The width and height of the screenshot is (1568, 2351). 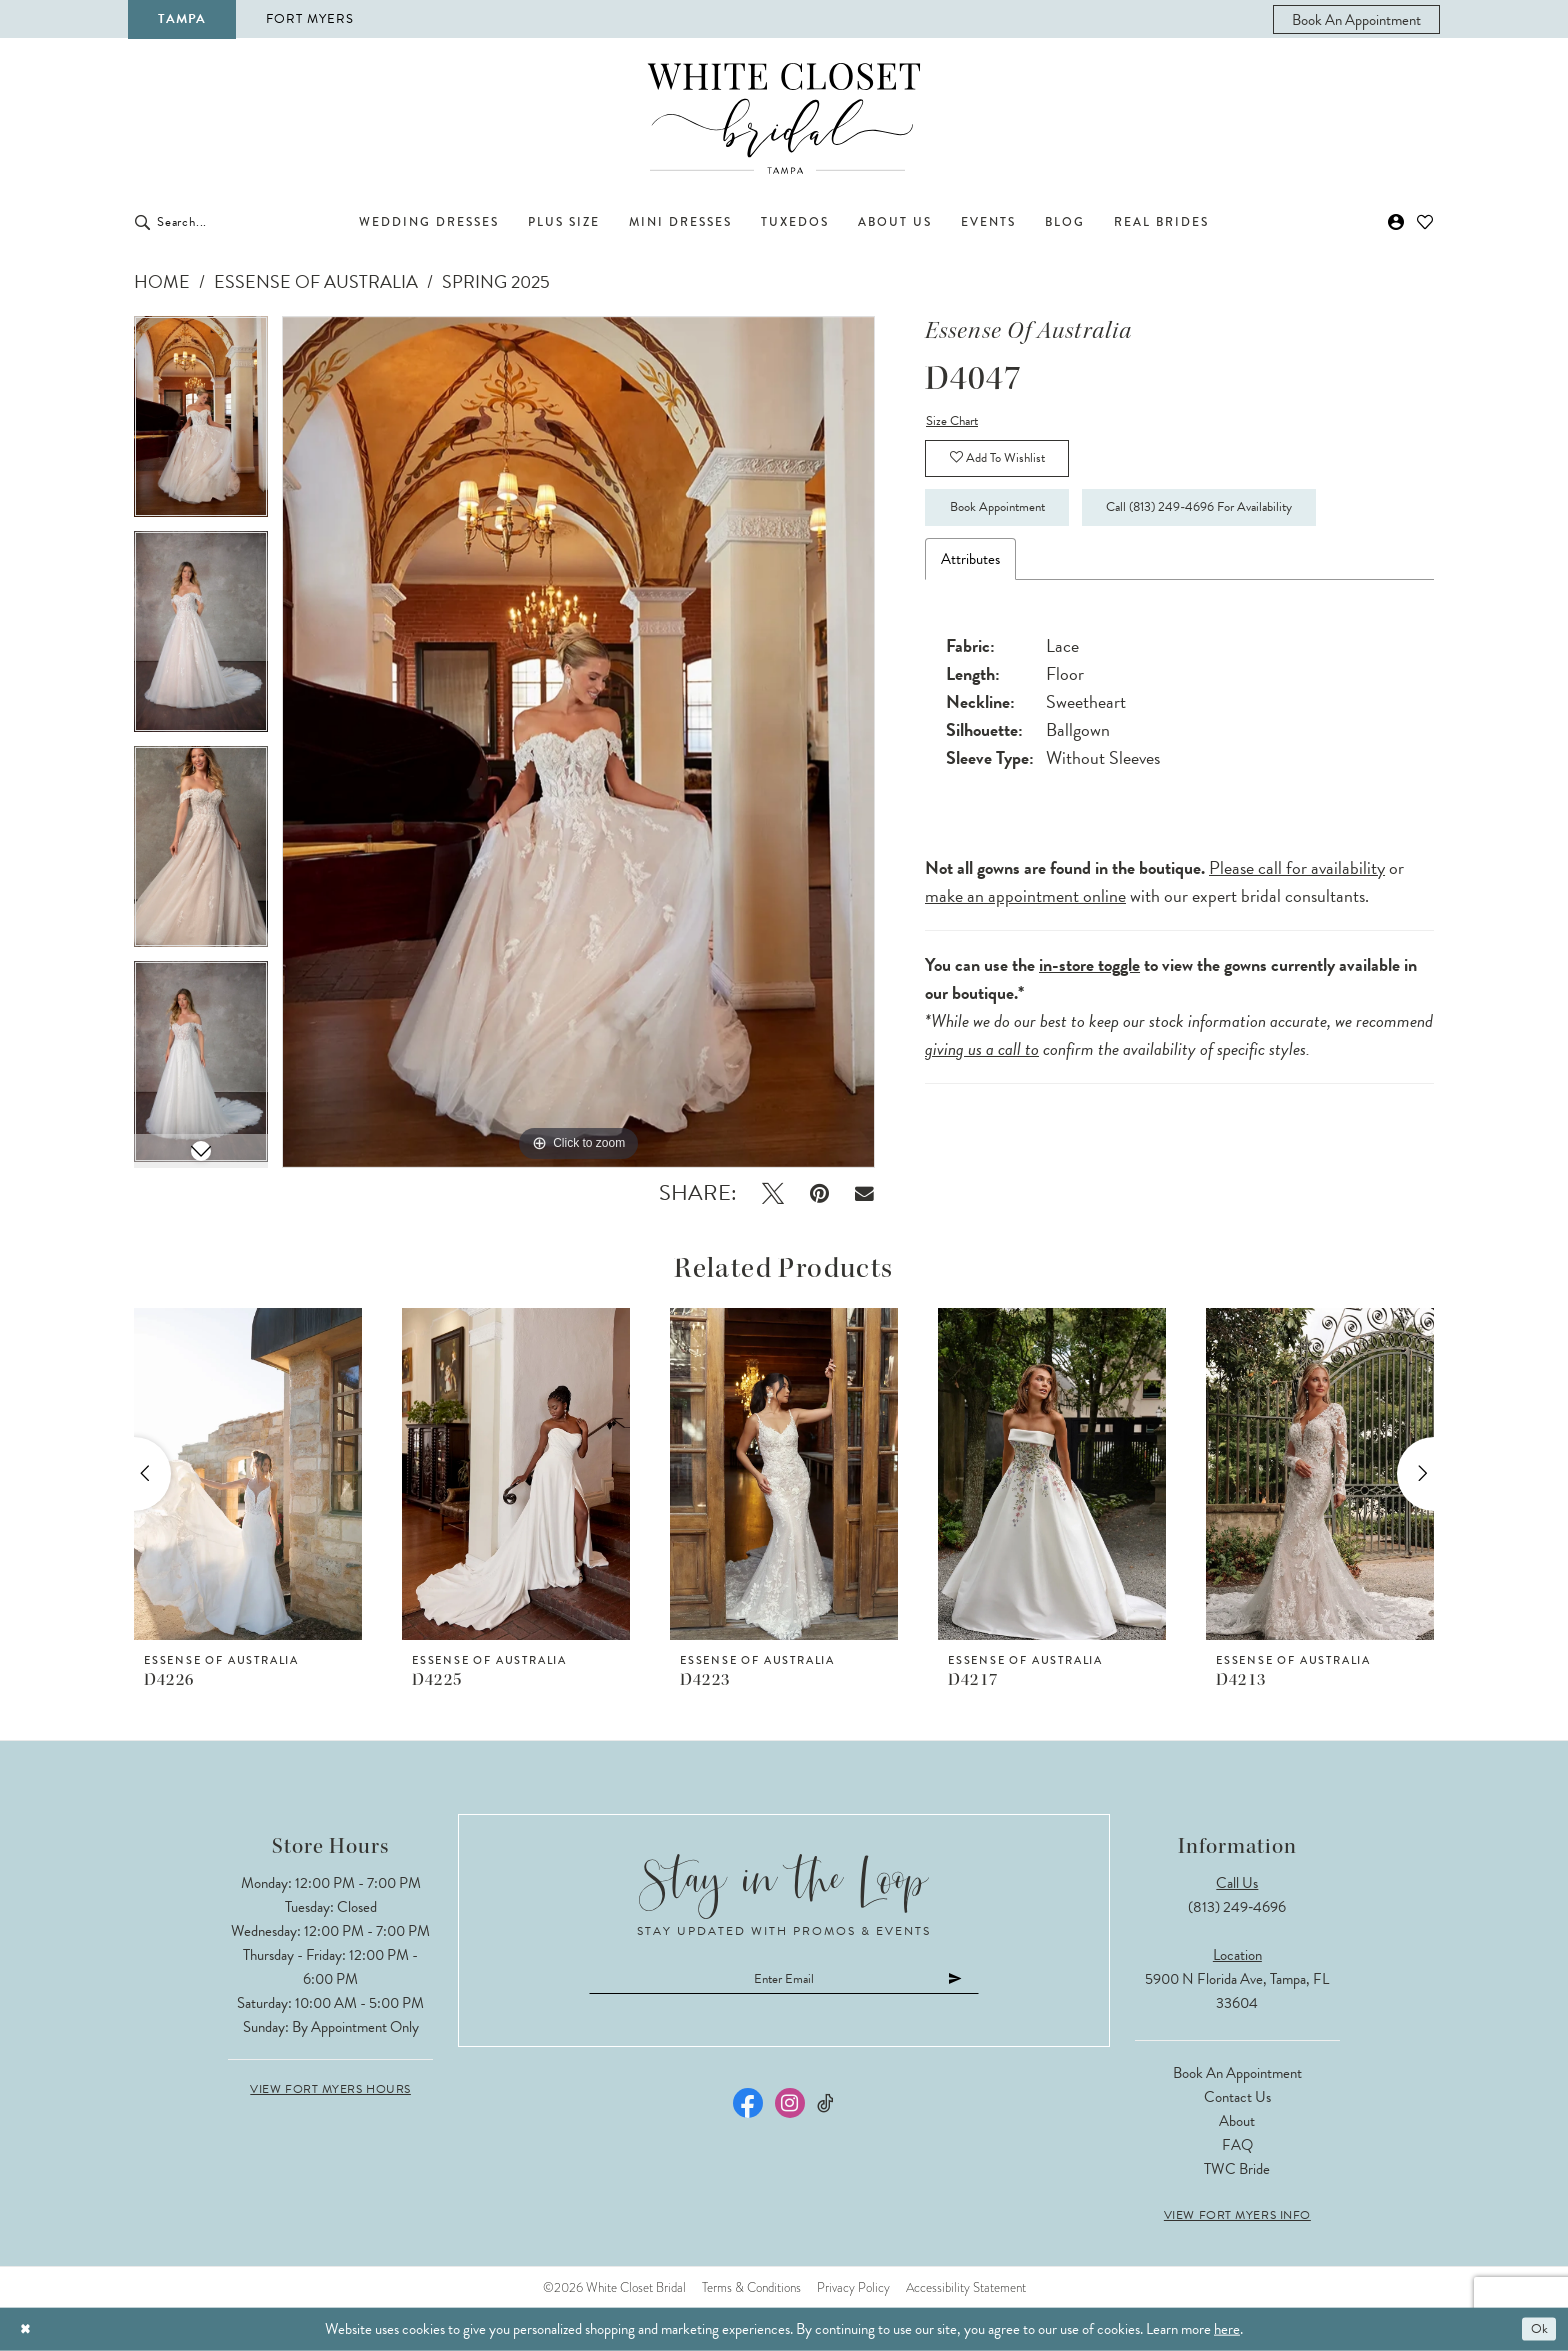 What do you see at coordinates (864, 1193) in the screenshot?
I see `[Email Share - Opens in new tab]` at bounding box center [864, 1193].